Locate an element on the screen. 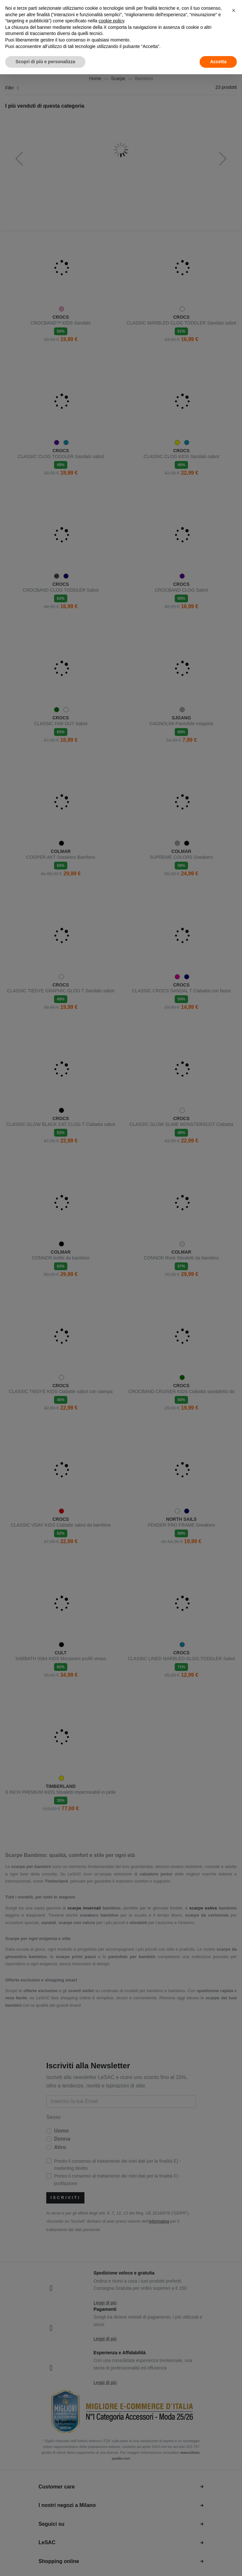 The height and width of the screenshot is (2576, 242). [button] is located at coordinates (233, 10).